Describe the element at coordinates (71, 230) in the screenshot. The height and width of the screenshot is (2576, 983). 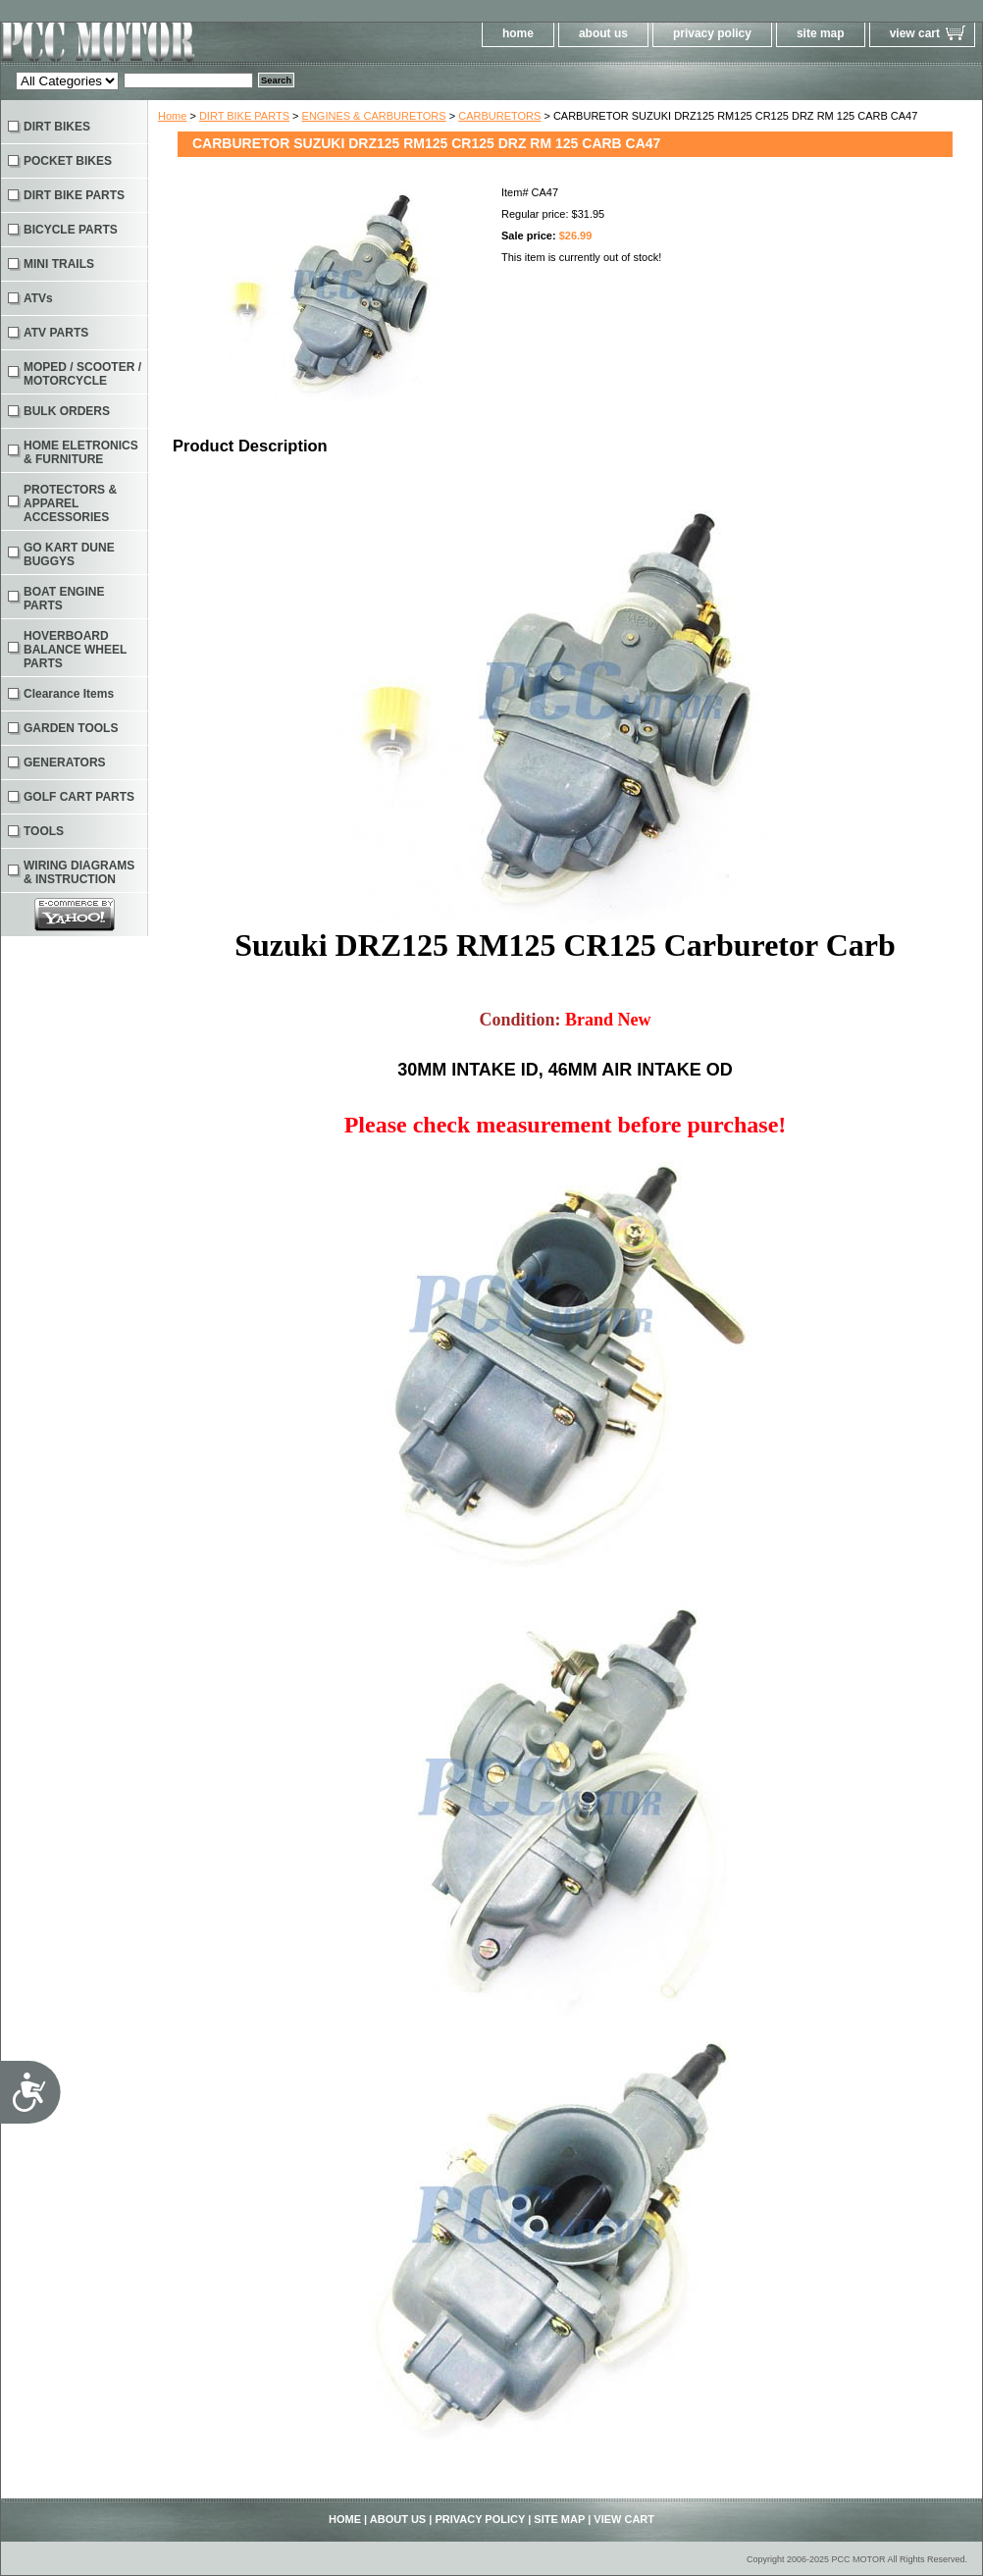
I see `BICYCLE PARTS` at that location.